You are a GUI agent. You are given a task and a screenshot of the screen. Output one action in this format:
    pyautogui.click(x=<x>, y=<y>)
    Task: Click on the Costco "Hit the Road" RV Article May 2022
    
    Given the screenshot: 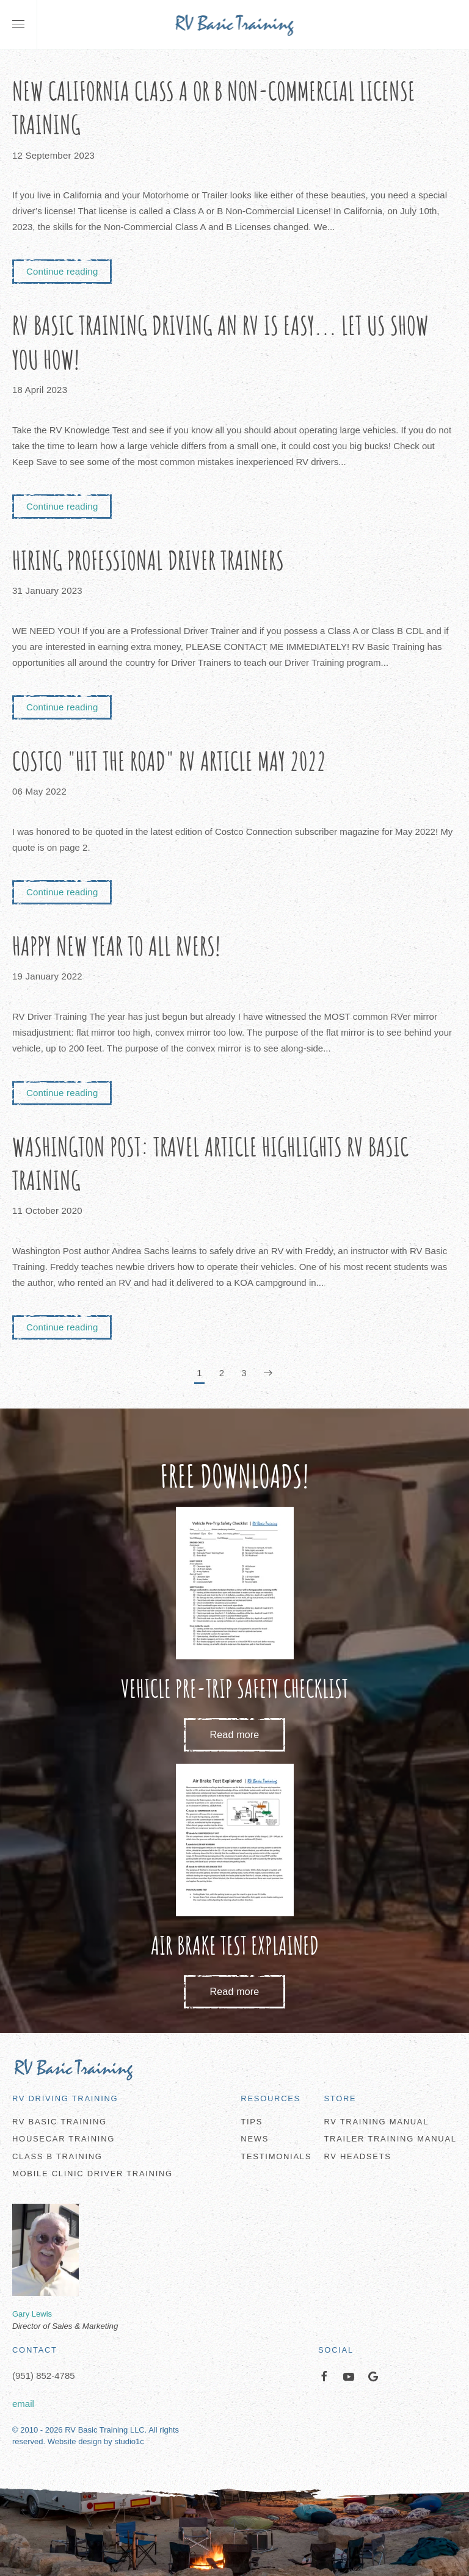 What is the action you would take?
    pyautogui.click(x=169, y=761)
    